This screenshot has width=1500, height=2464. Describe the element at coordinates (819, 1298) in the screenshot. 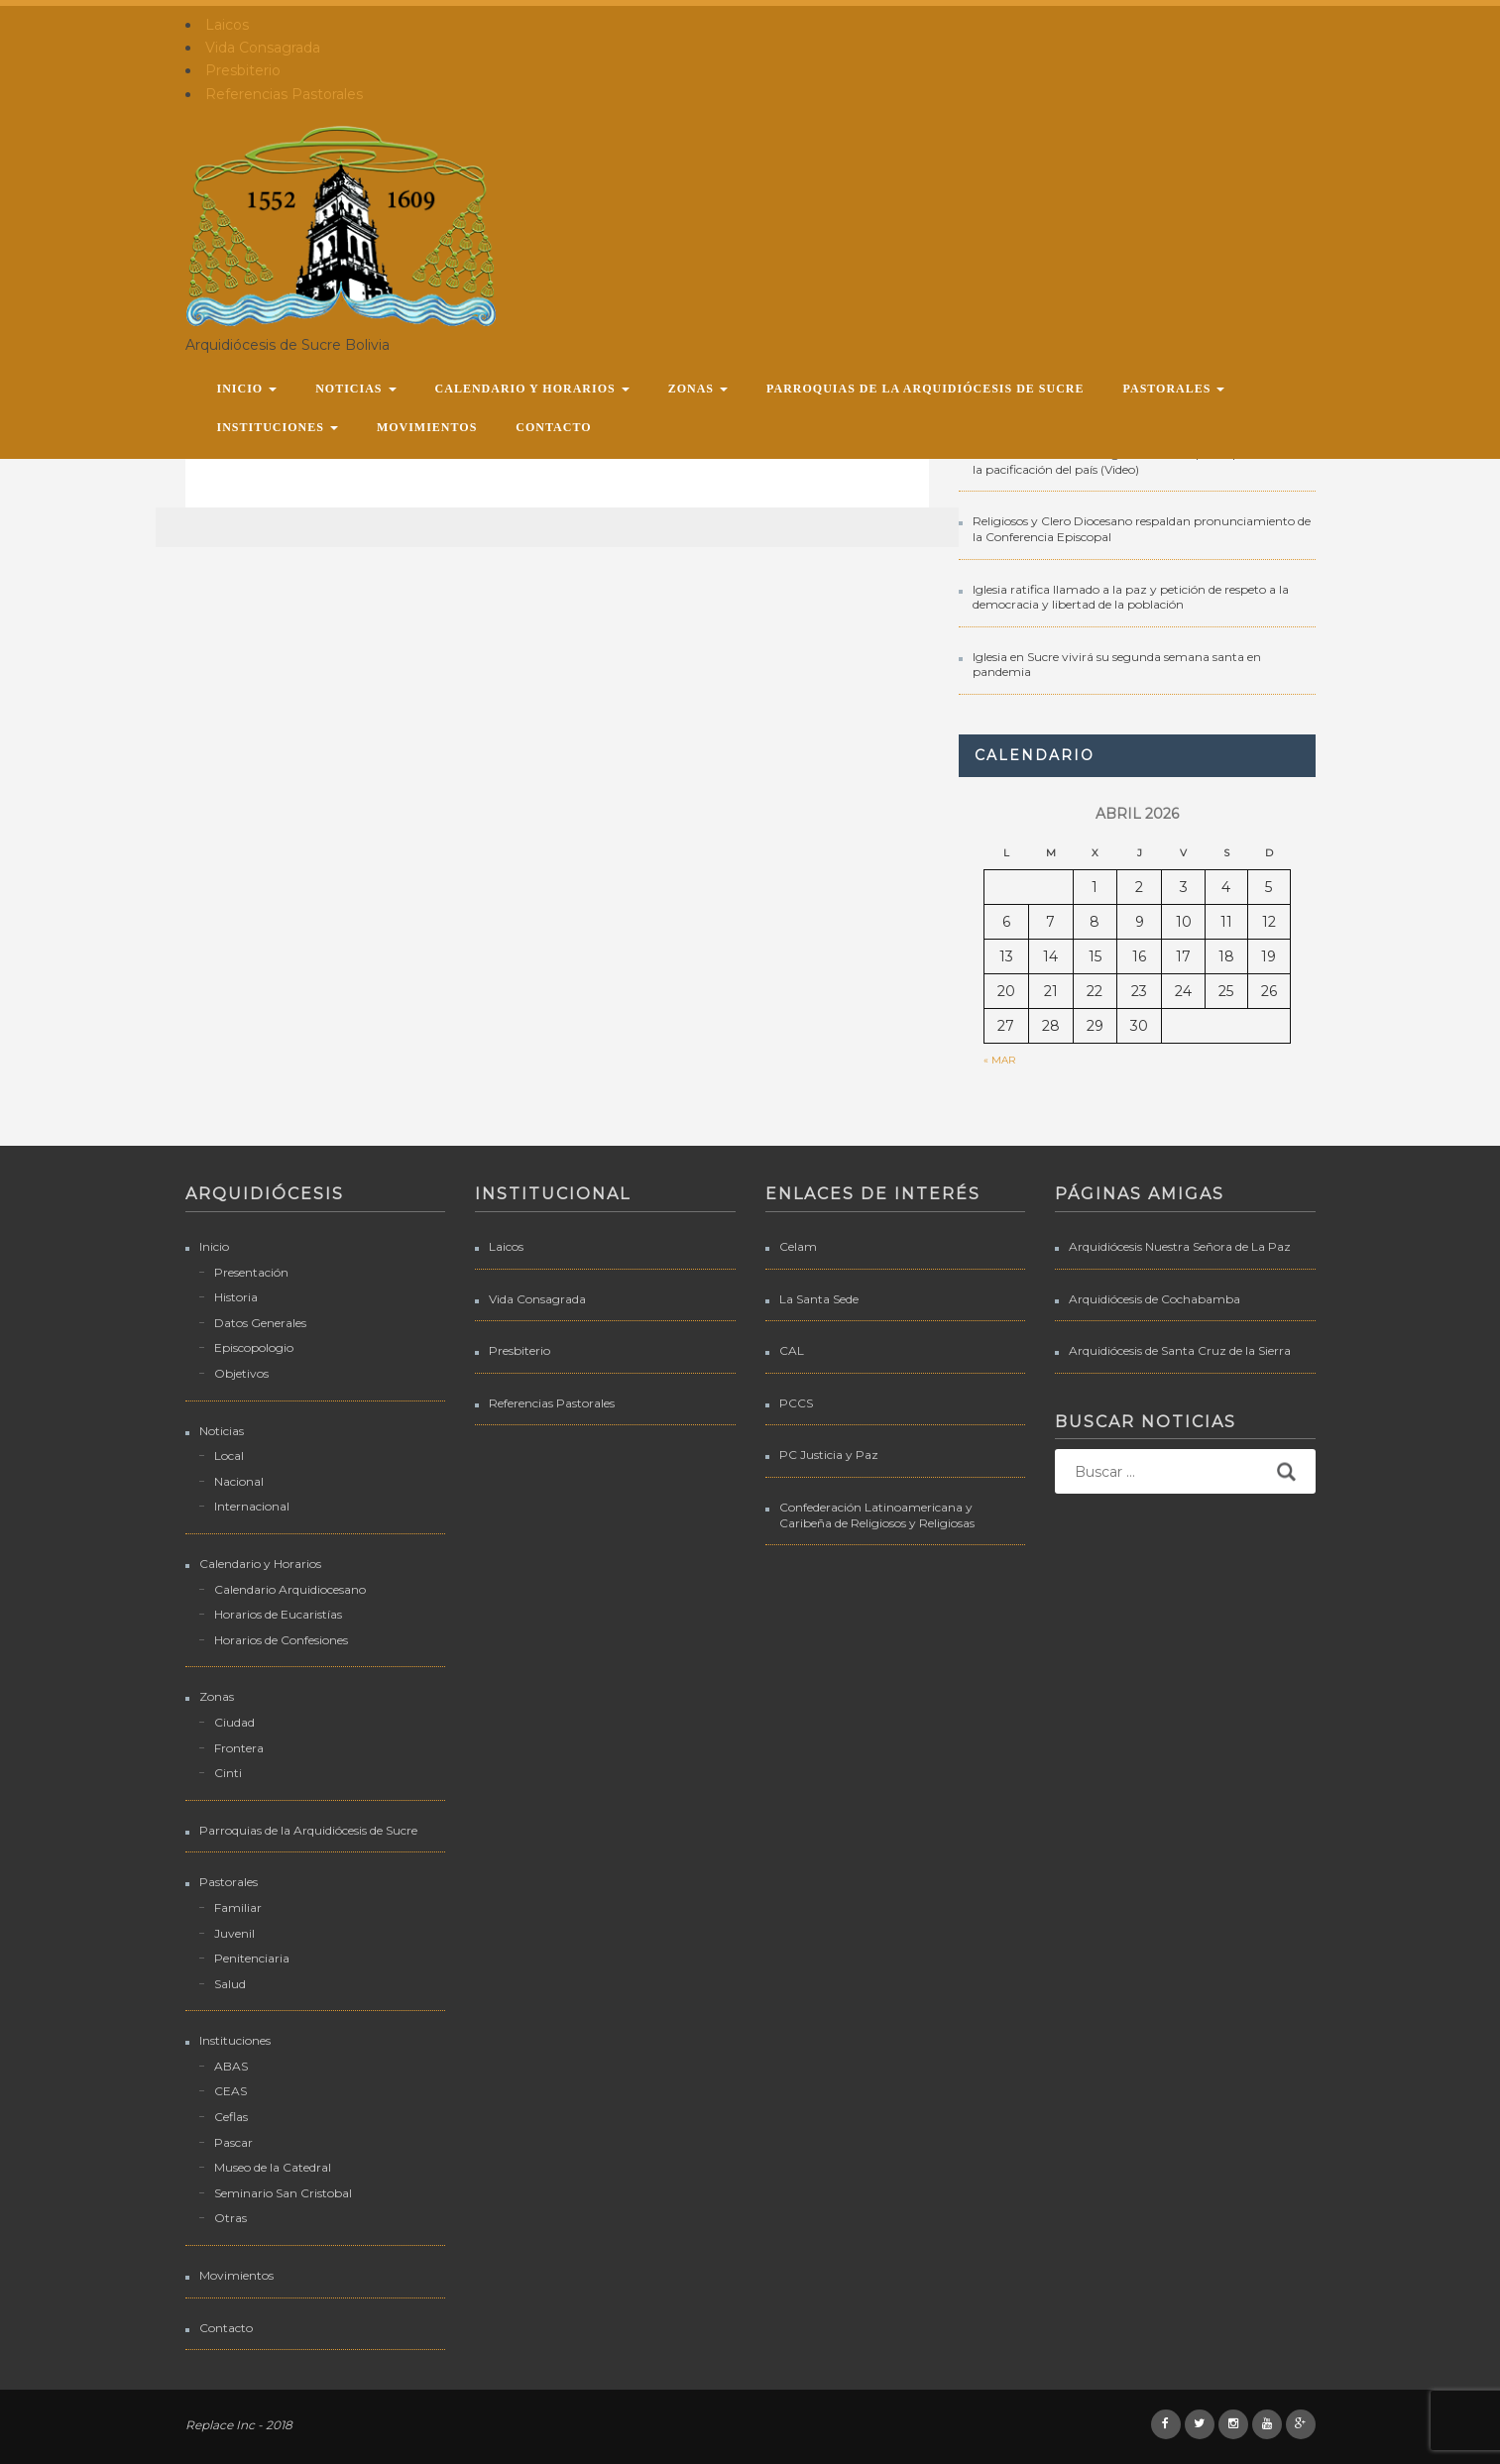

I see `La Santa Sede` at that location.